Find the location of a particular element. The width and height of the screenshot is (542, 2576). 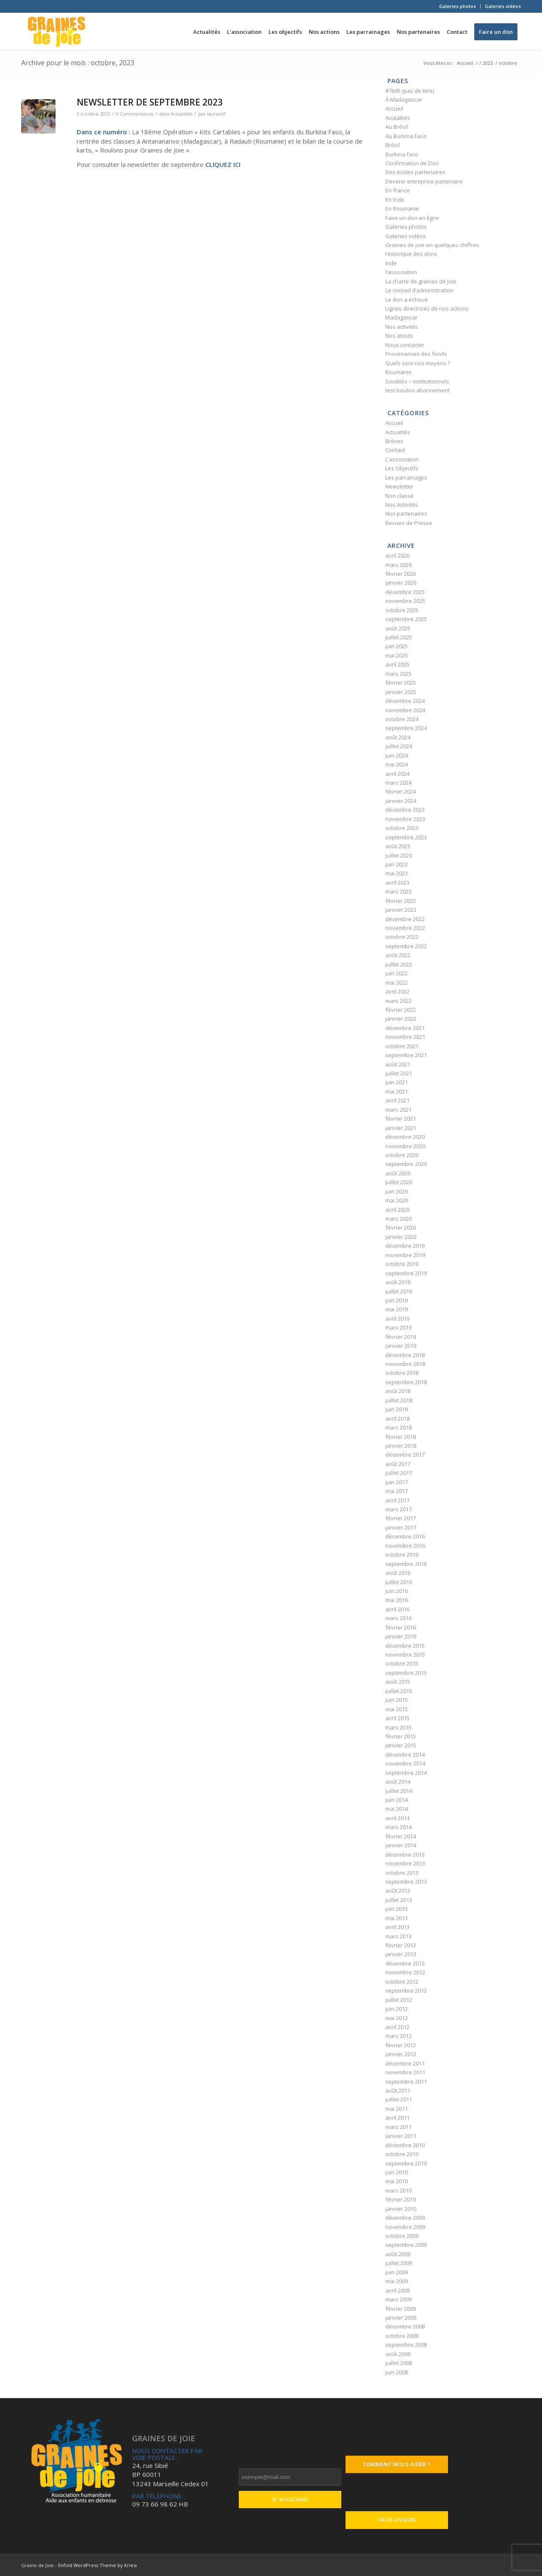

novembre 2021 is located at coordinates (405, 1037).